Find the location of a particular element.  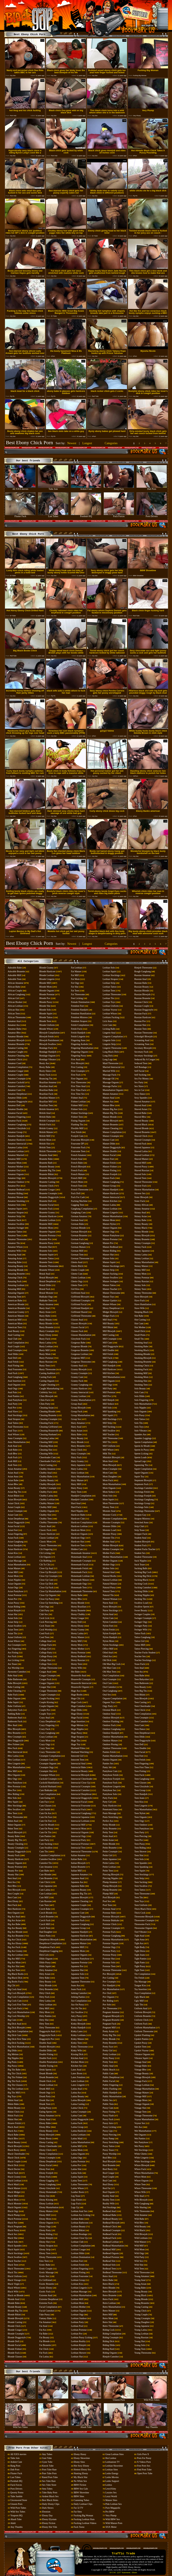

Big Ass Blonde is located at coordinates (15, 1932).